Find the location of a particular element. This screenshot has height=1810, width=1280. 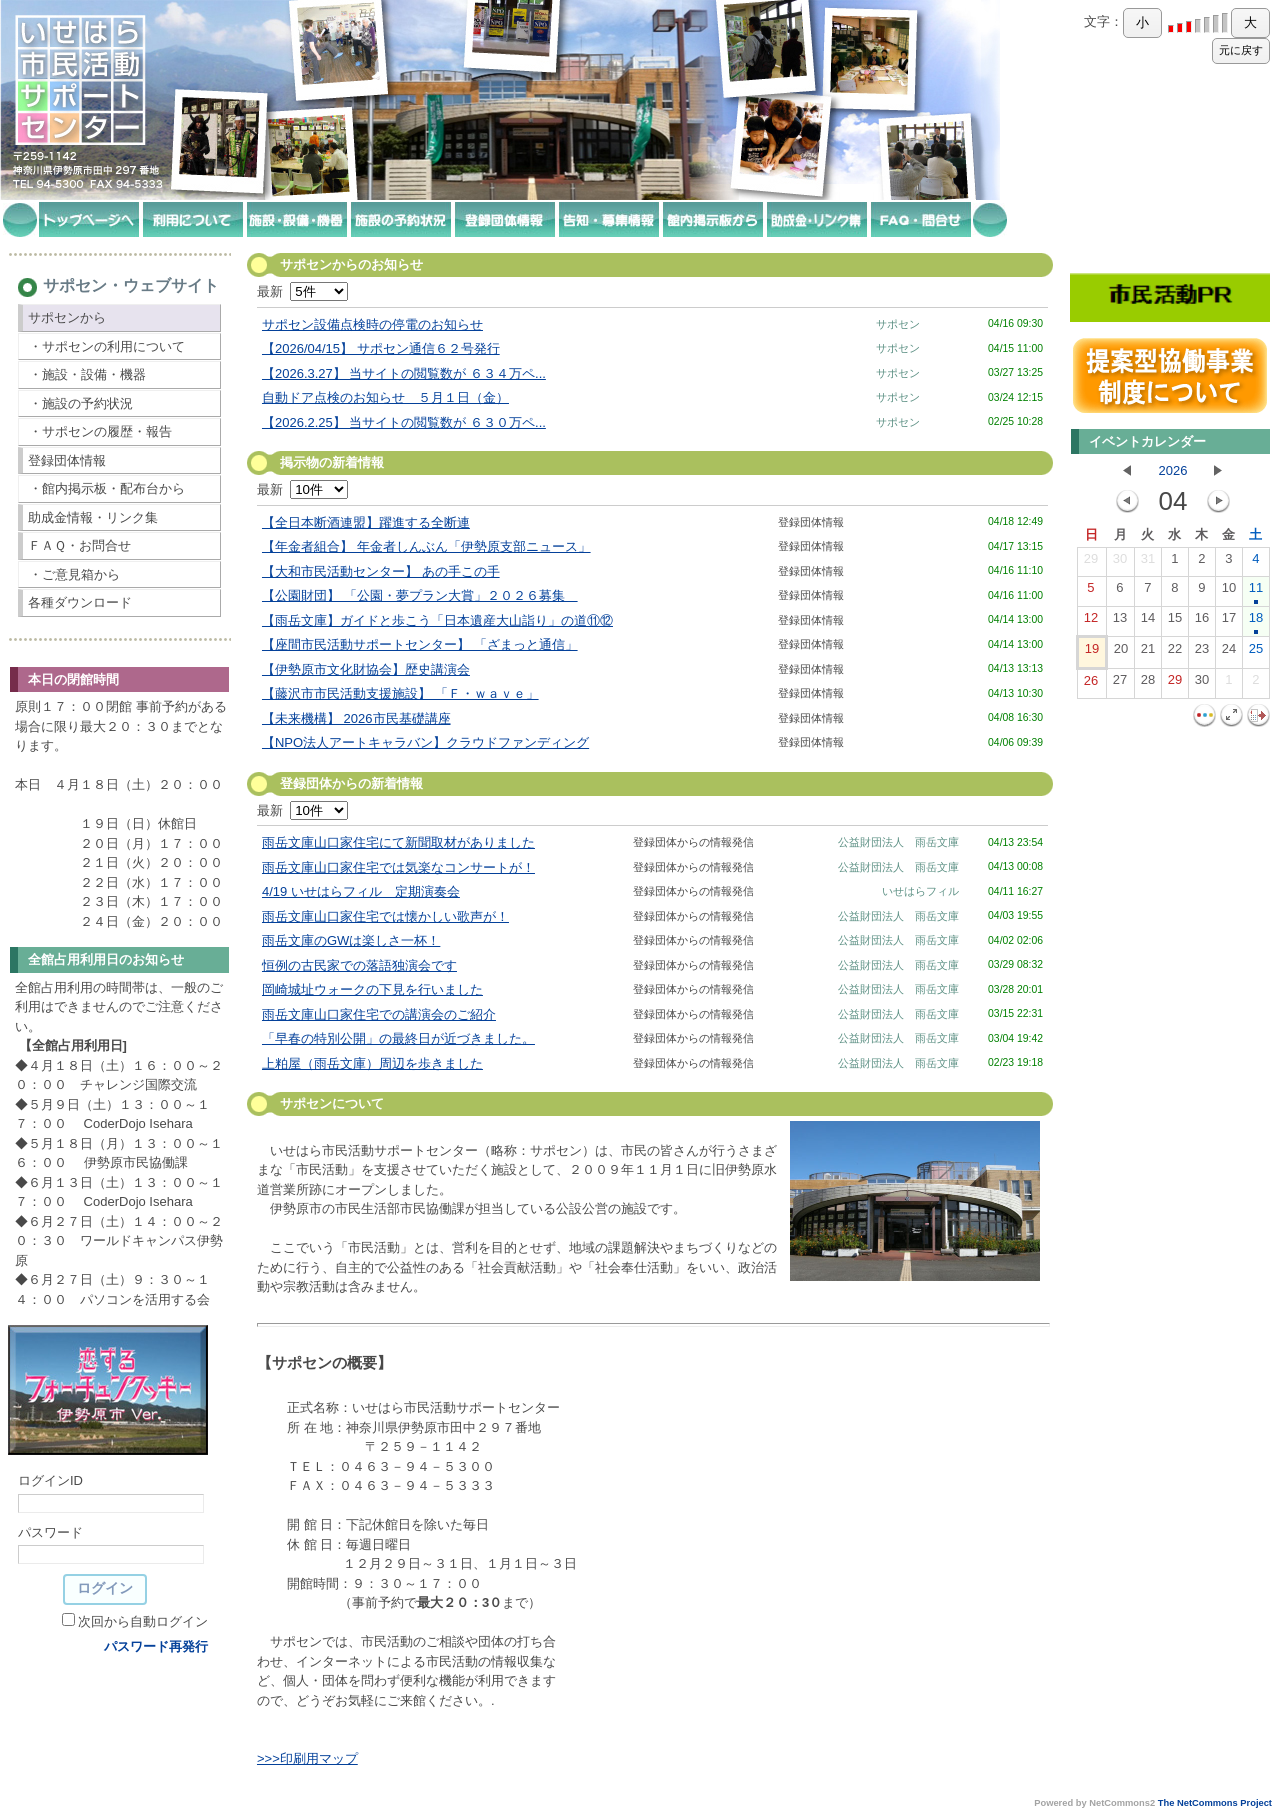

4/19 いせはらフィル 定期演奏会 is located at coordinates (361, 891).